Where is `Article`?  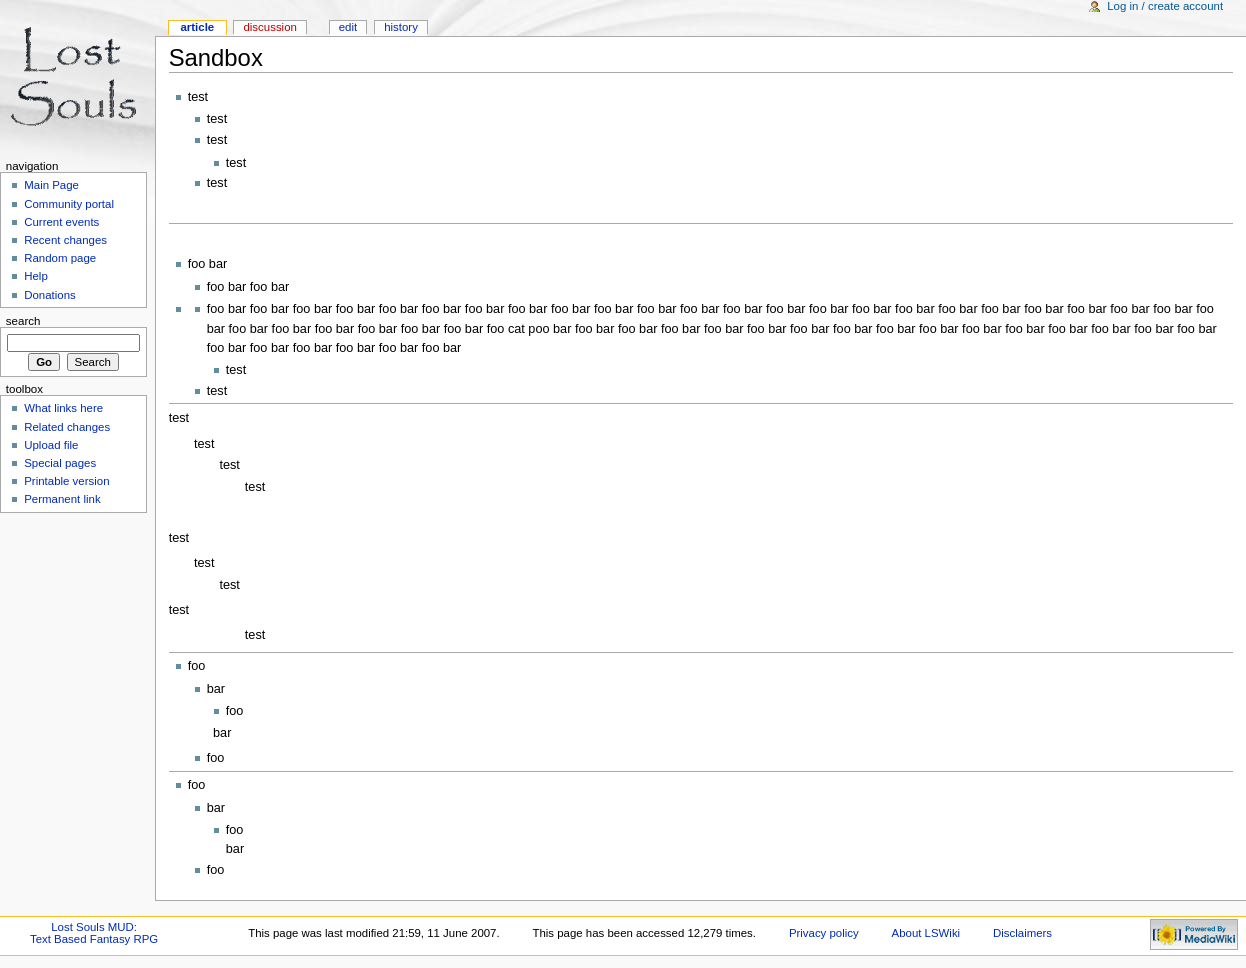 Article is located at coordinates (197, 27).